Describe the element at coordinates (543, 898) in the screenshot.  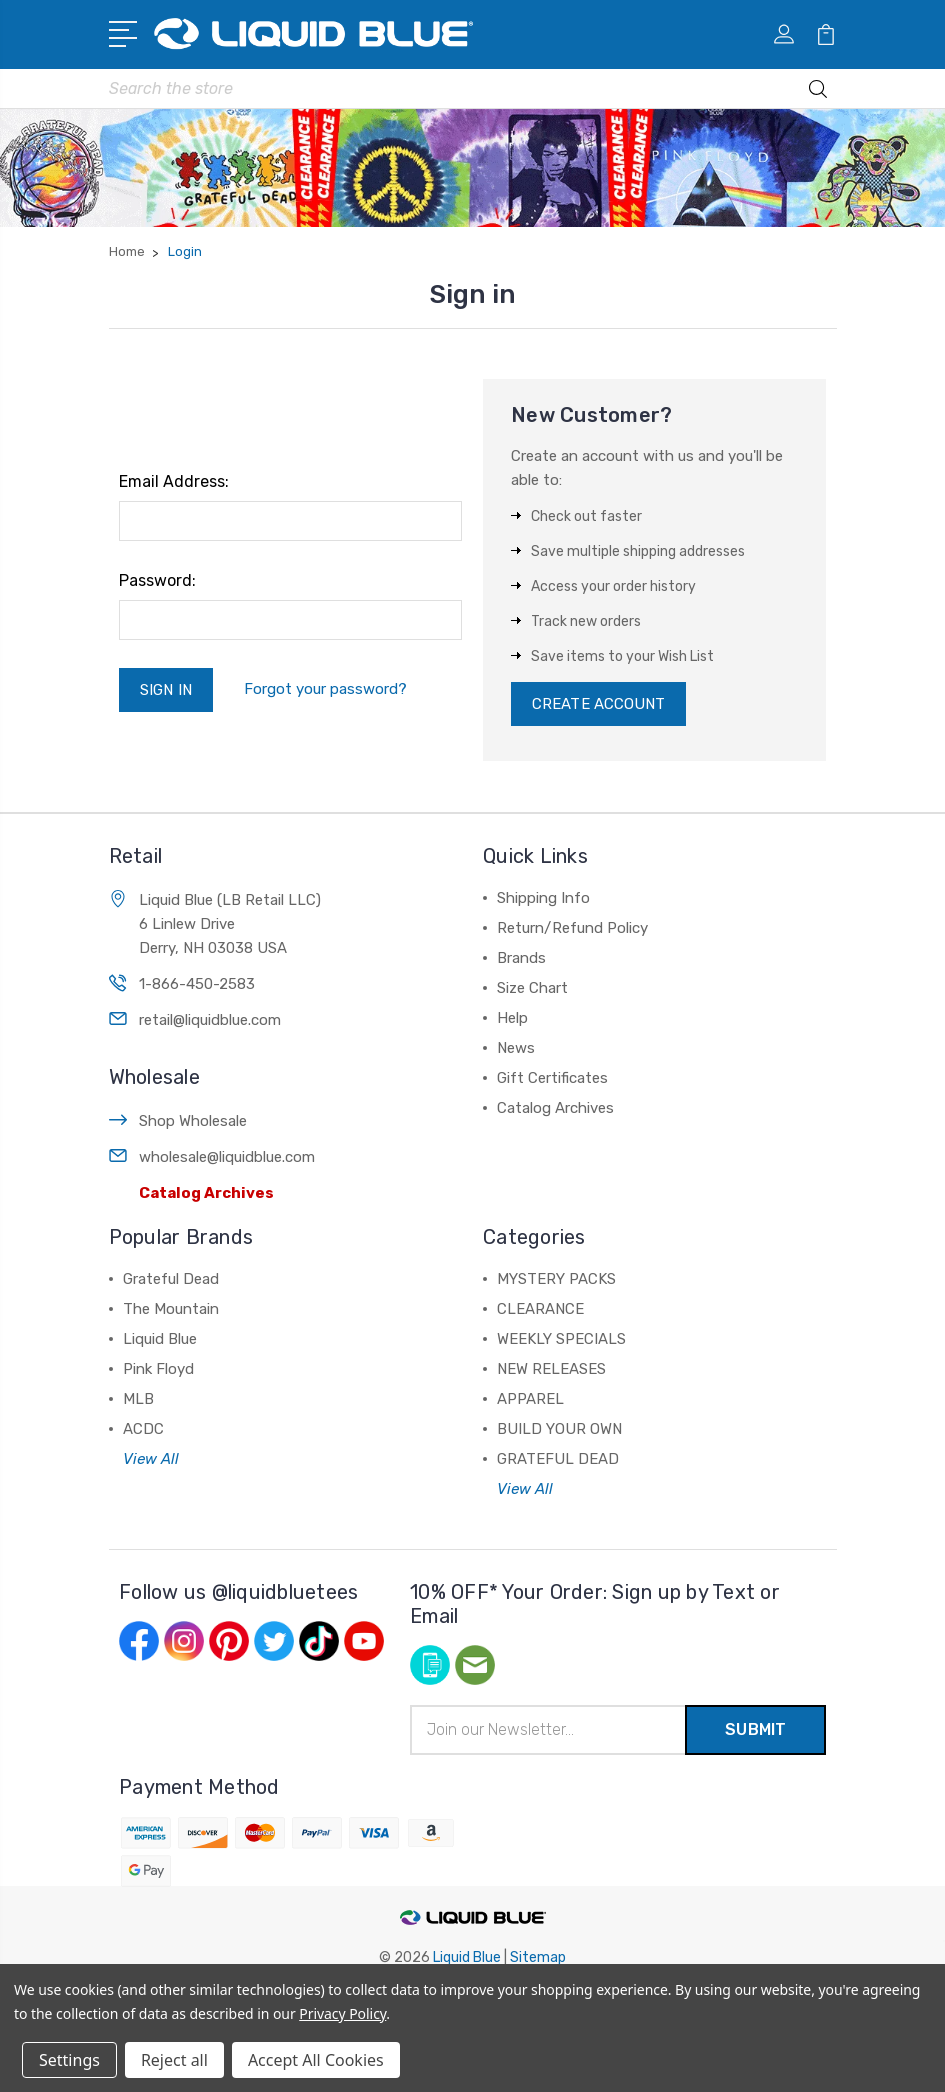
I see `Shipping Info` at that location.